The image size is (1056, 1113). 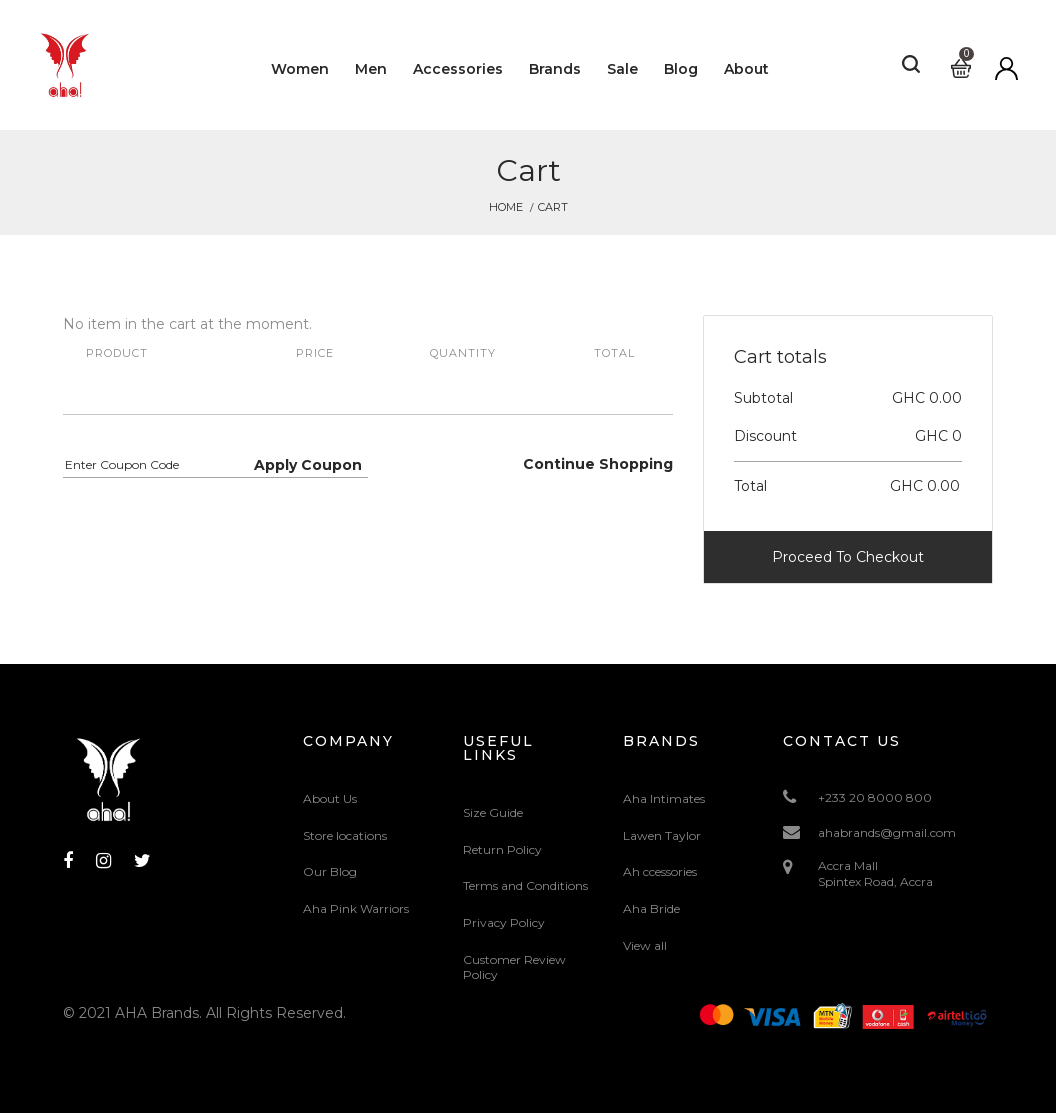 I want to click on View all, so click(x=645, y=945).